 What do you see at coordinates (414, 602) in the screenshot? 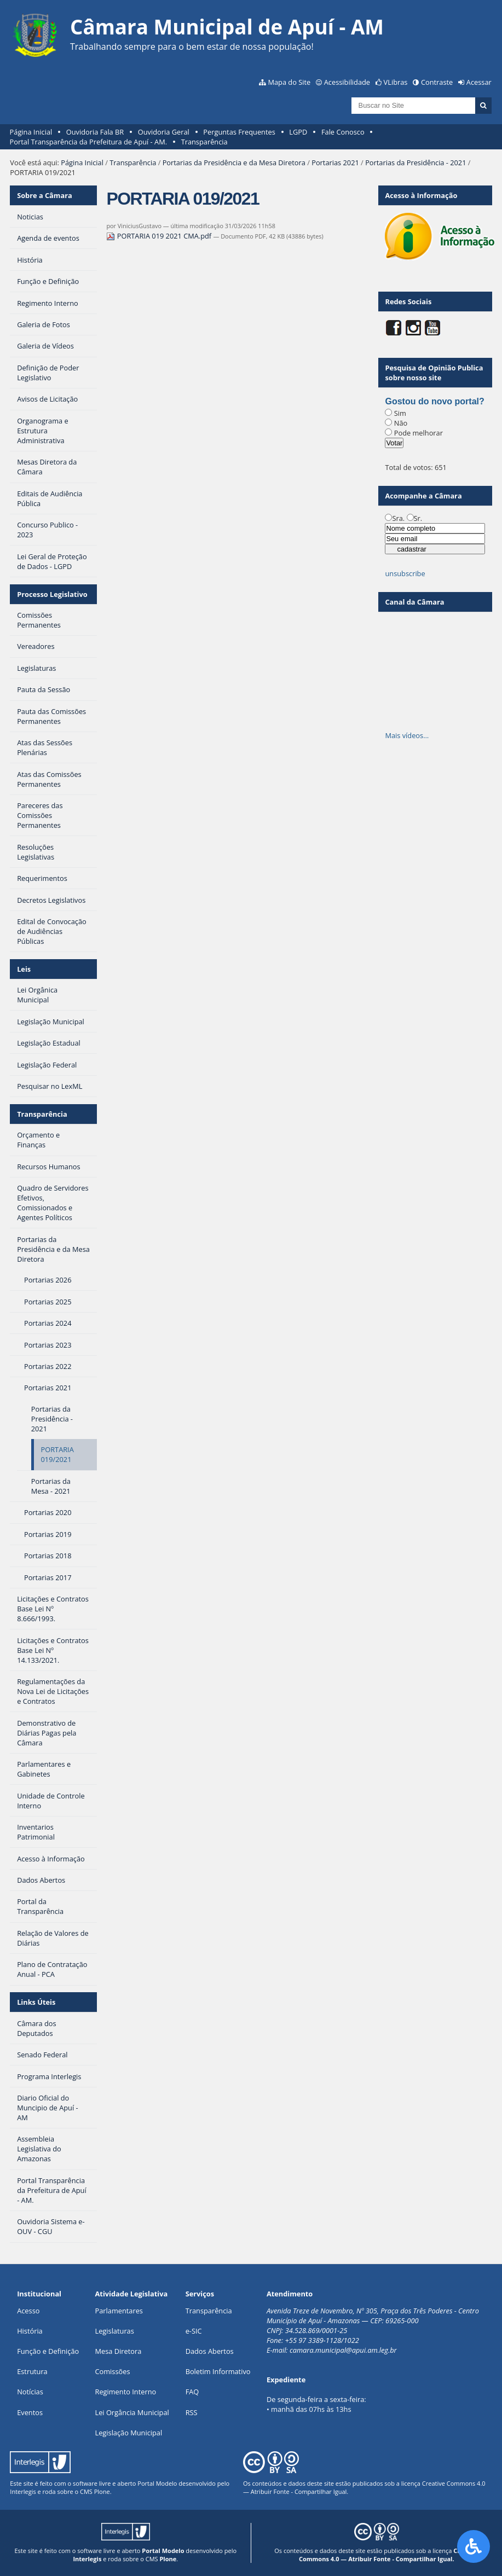
I see `Canal da Câmara` at bounding box center [414, 602].